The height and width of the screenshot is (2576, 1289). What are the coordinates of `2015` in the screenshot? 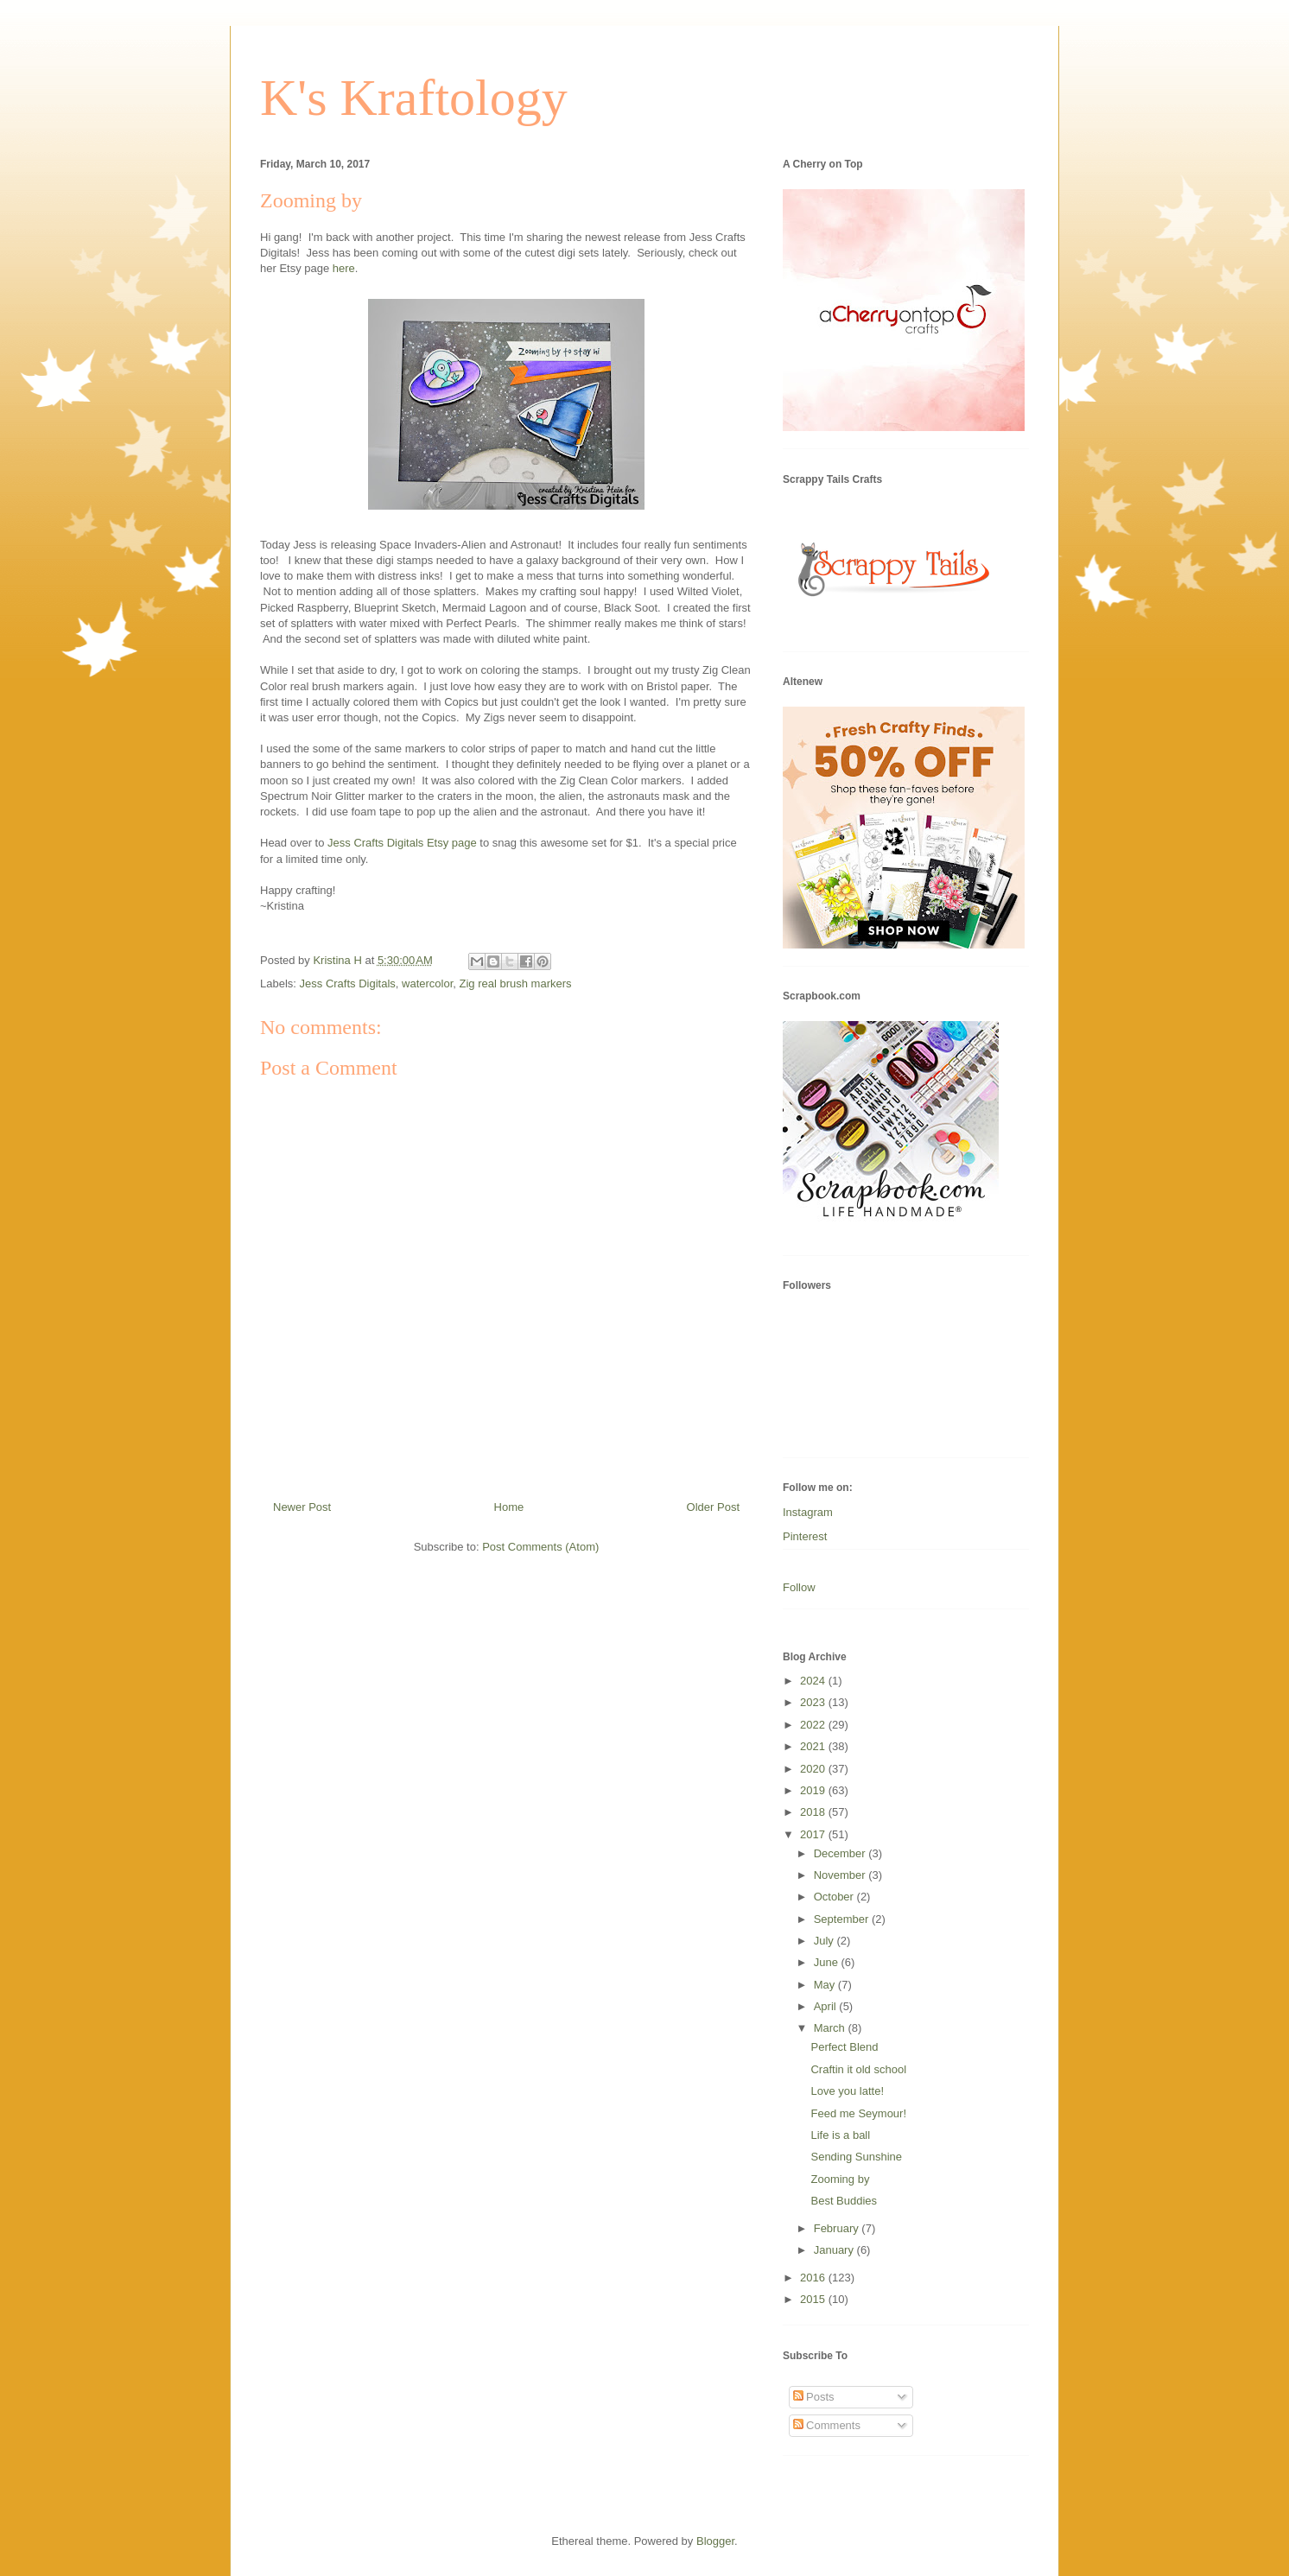 It's located at (814, 2299).